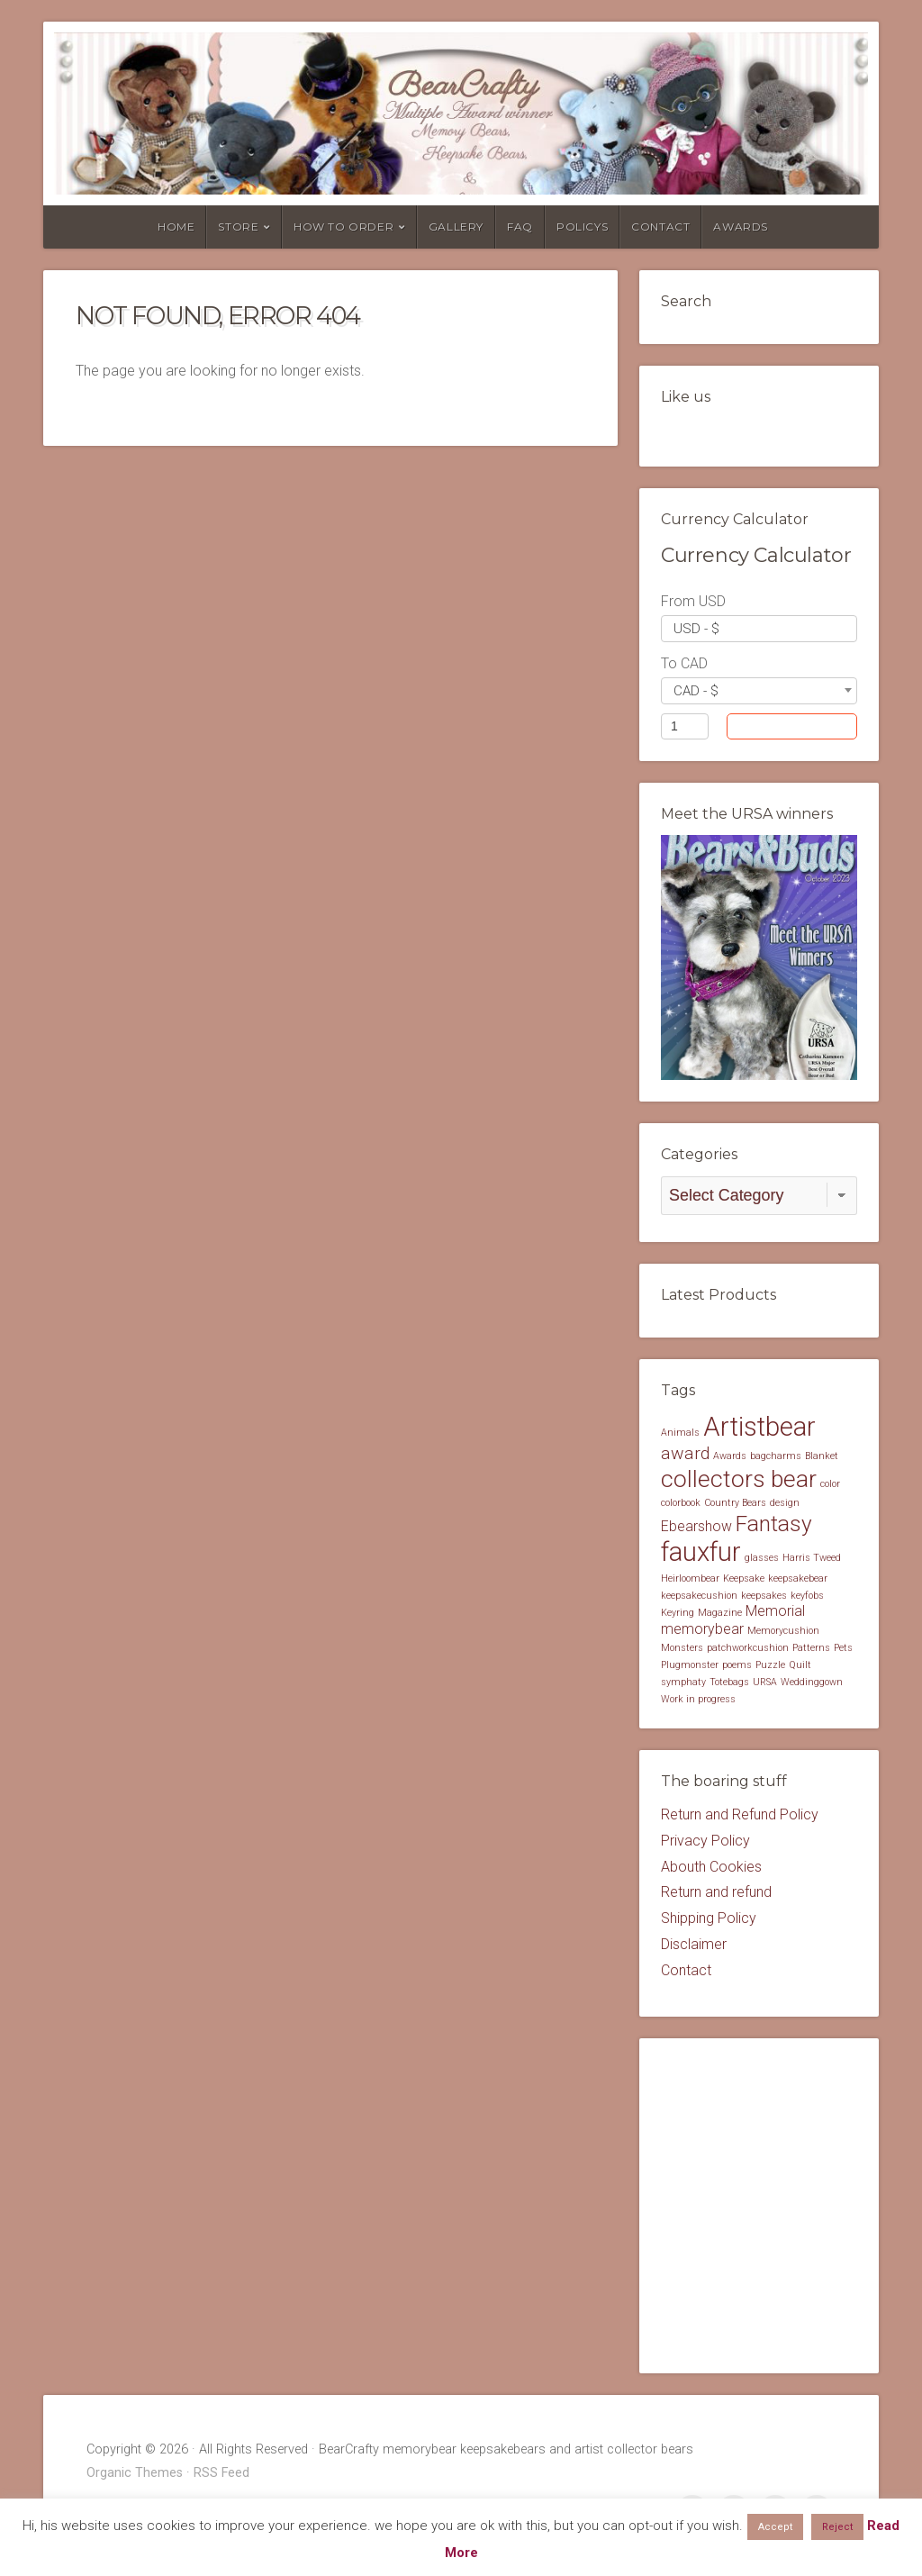 The image size is (922, 2576). Describe the element at coordinates (716, 1893) in the screenshot. I see `Return and refund` at that location.